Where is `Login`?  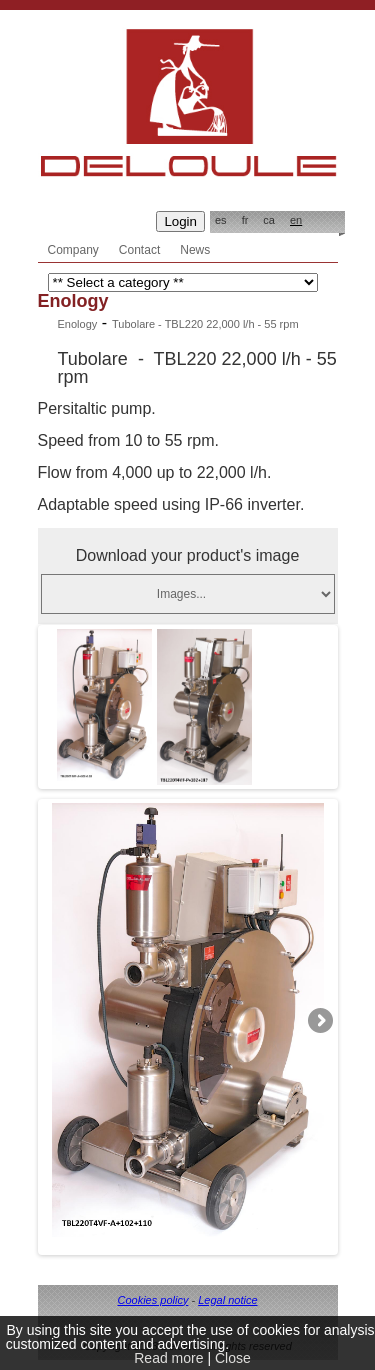
Login is located at coordinates (180, 221).